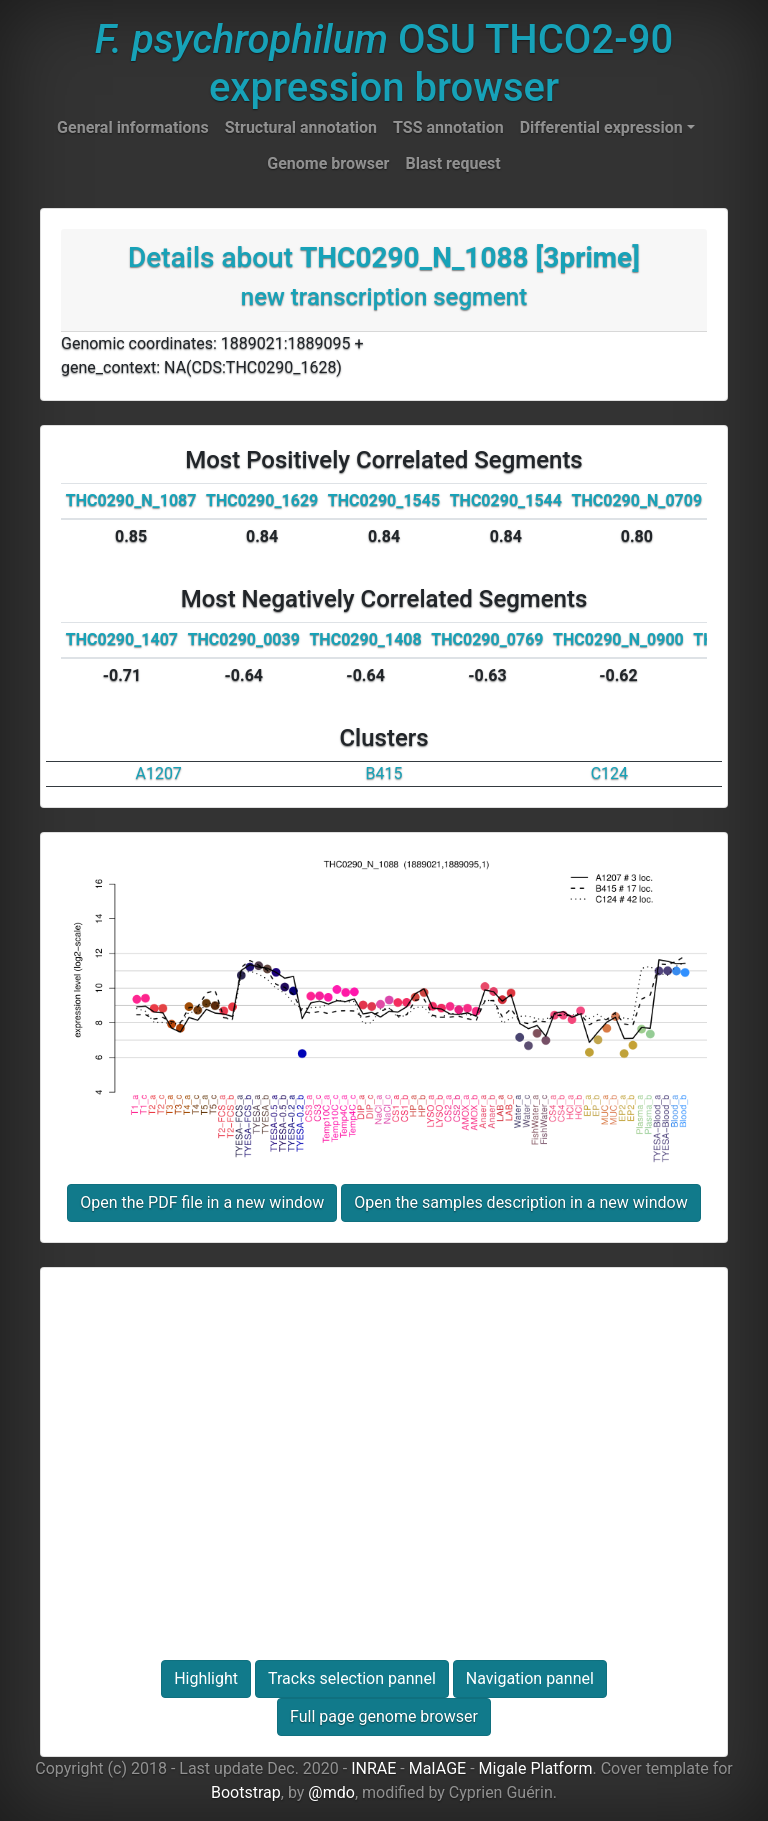 This screenshot has width=768, height=1821. Describe the element at coordinates (365, 639) in the screenshot. I see `THC0290_1408` at that location.